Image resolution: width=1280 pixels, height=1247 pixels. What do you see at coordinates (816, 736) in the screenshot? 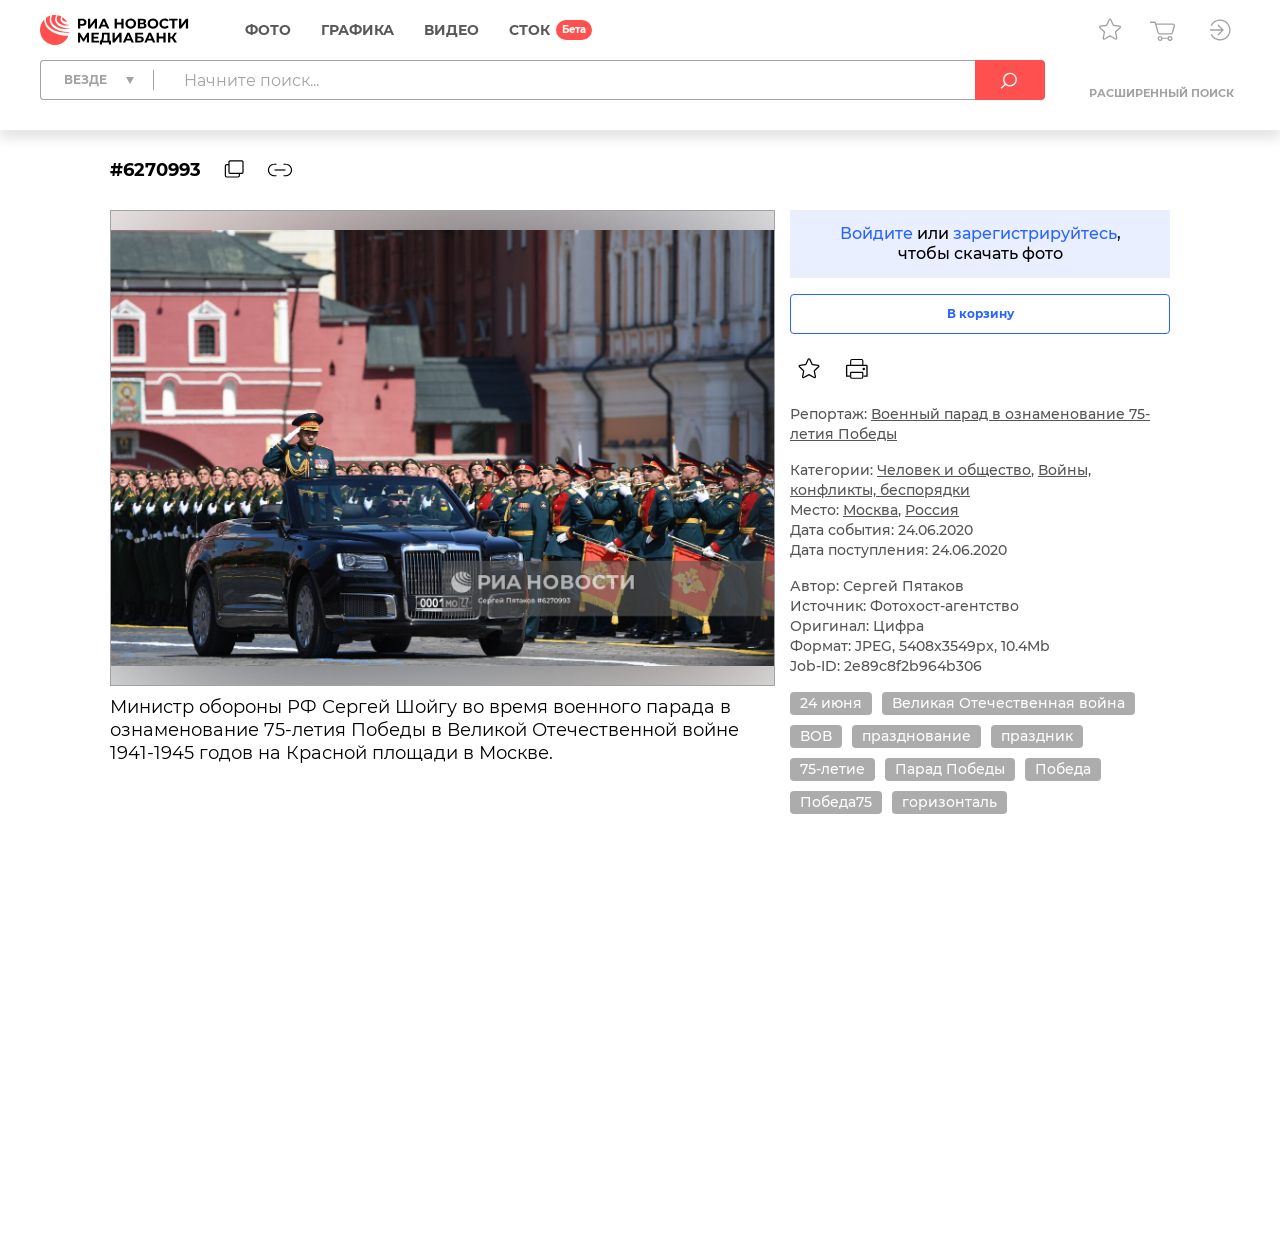
I see `ВОВ` at bounding box center [816, 736].